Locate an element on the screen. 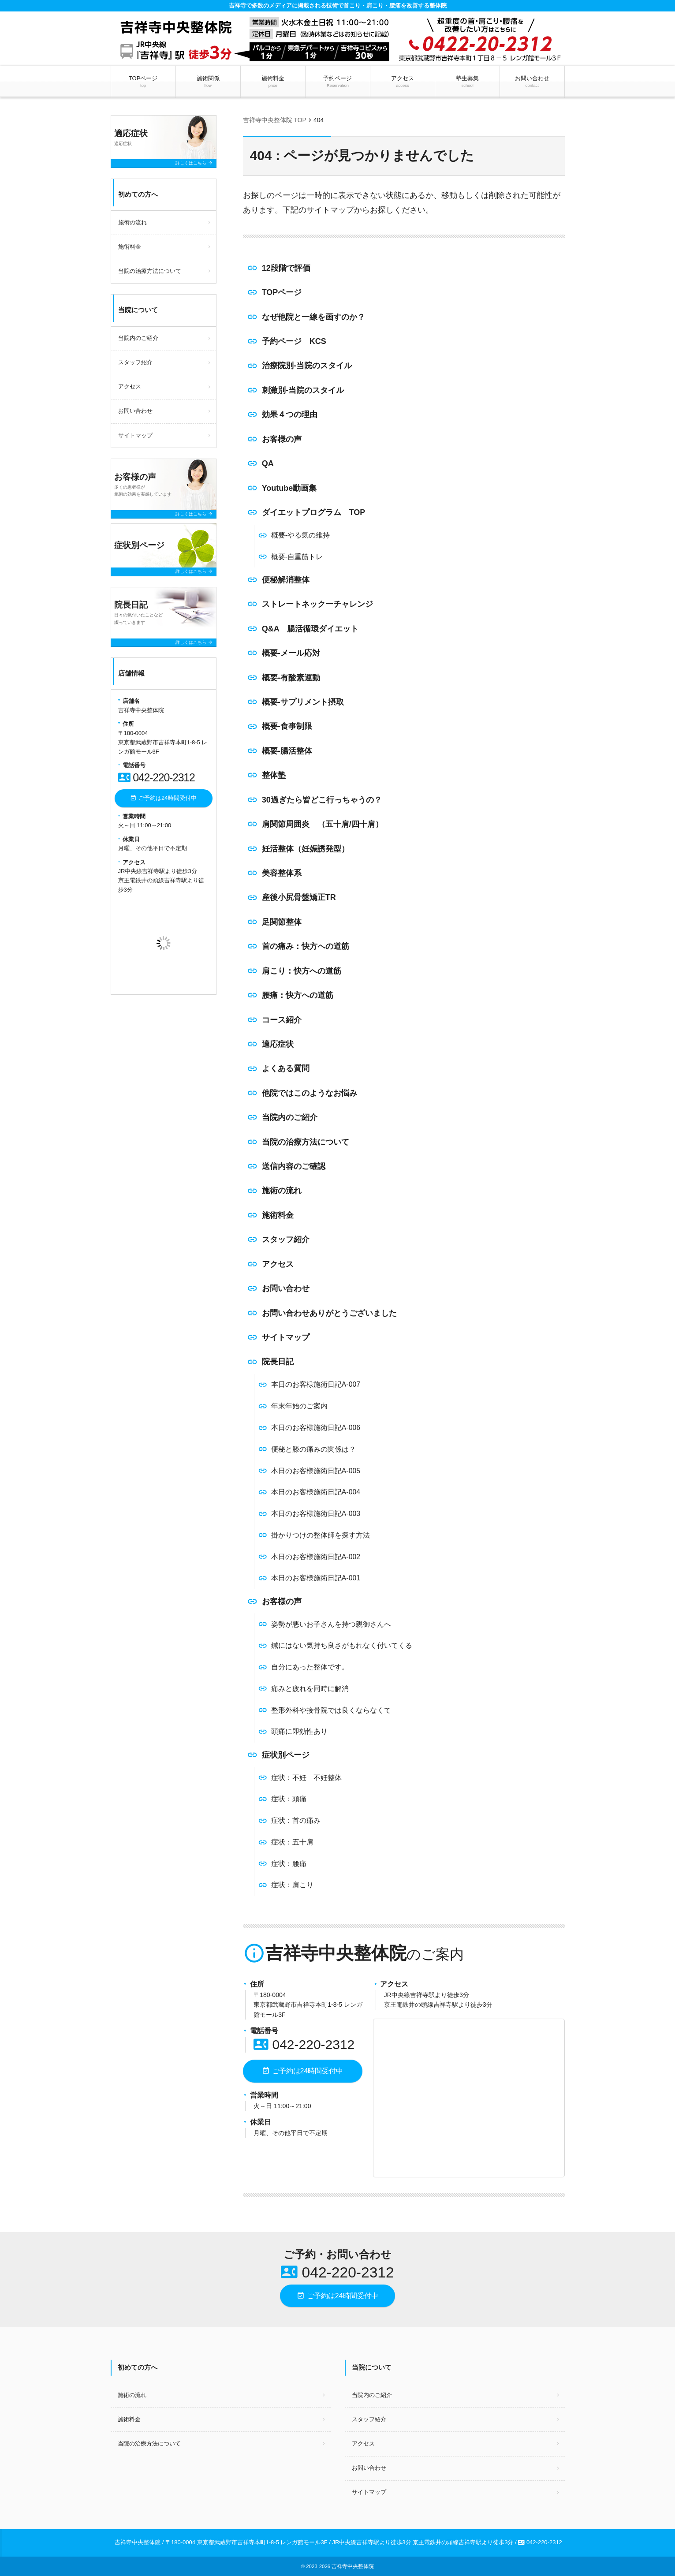 This screenshot has height=2576, width=675. 本日のお客様施術日記A-003 is located at coordinates (315, 1513).